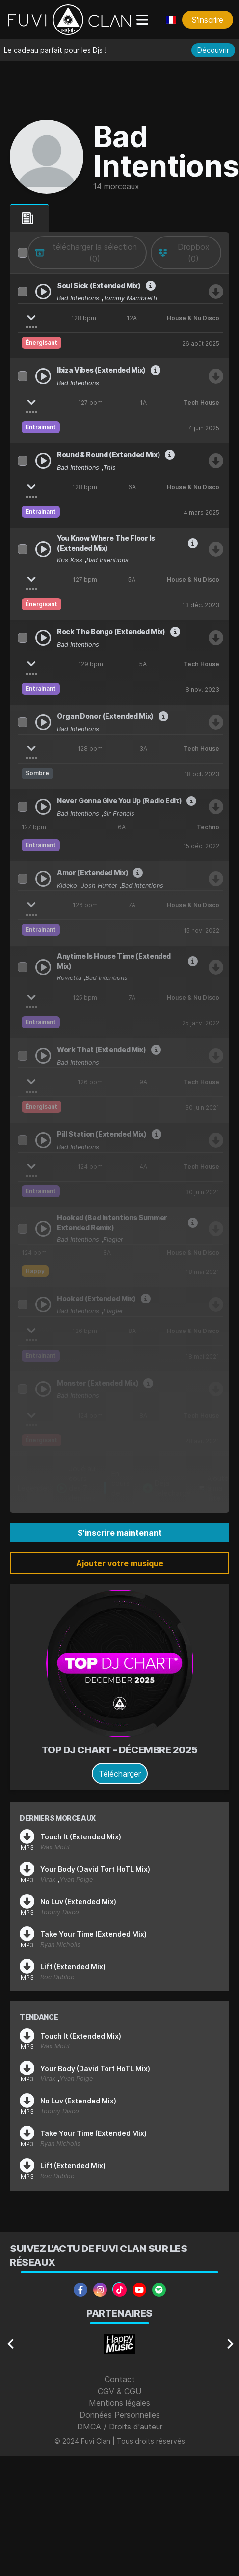 This screenshot has width=239, height=2576. What do you see at coordinates (43, 1140) in the screenshot?
I see `[Play Bad Intentions - Pill Station (Extended Mix)]` at bounding box center [43, 1140].